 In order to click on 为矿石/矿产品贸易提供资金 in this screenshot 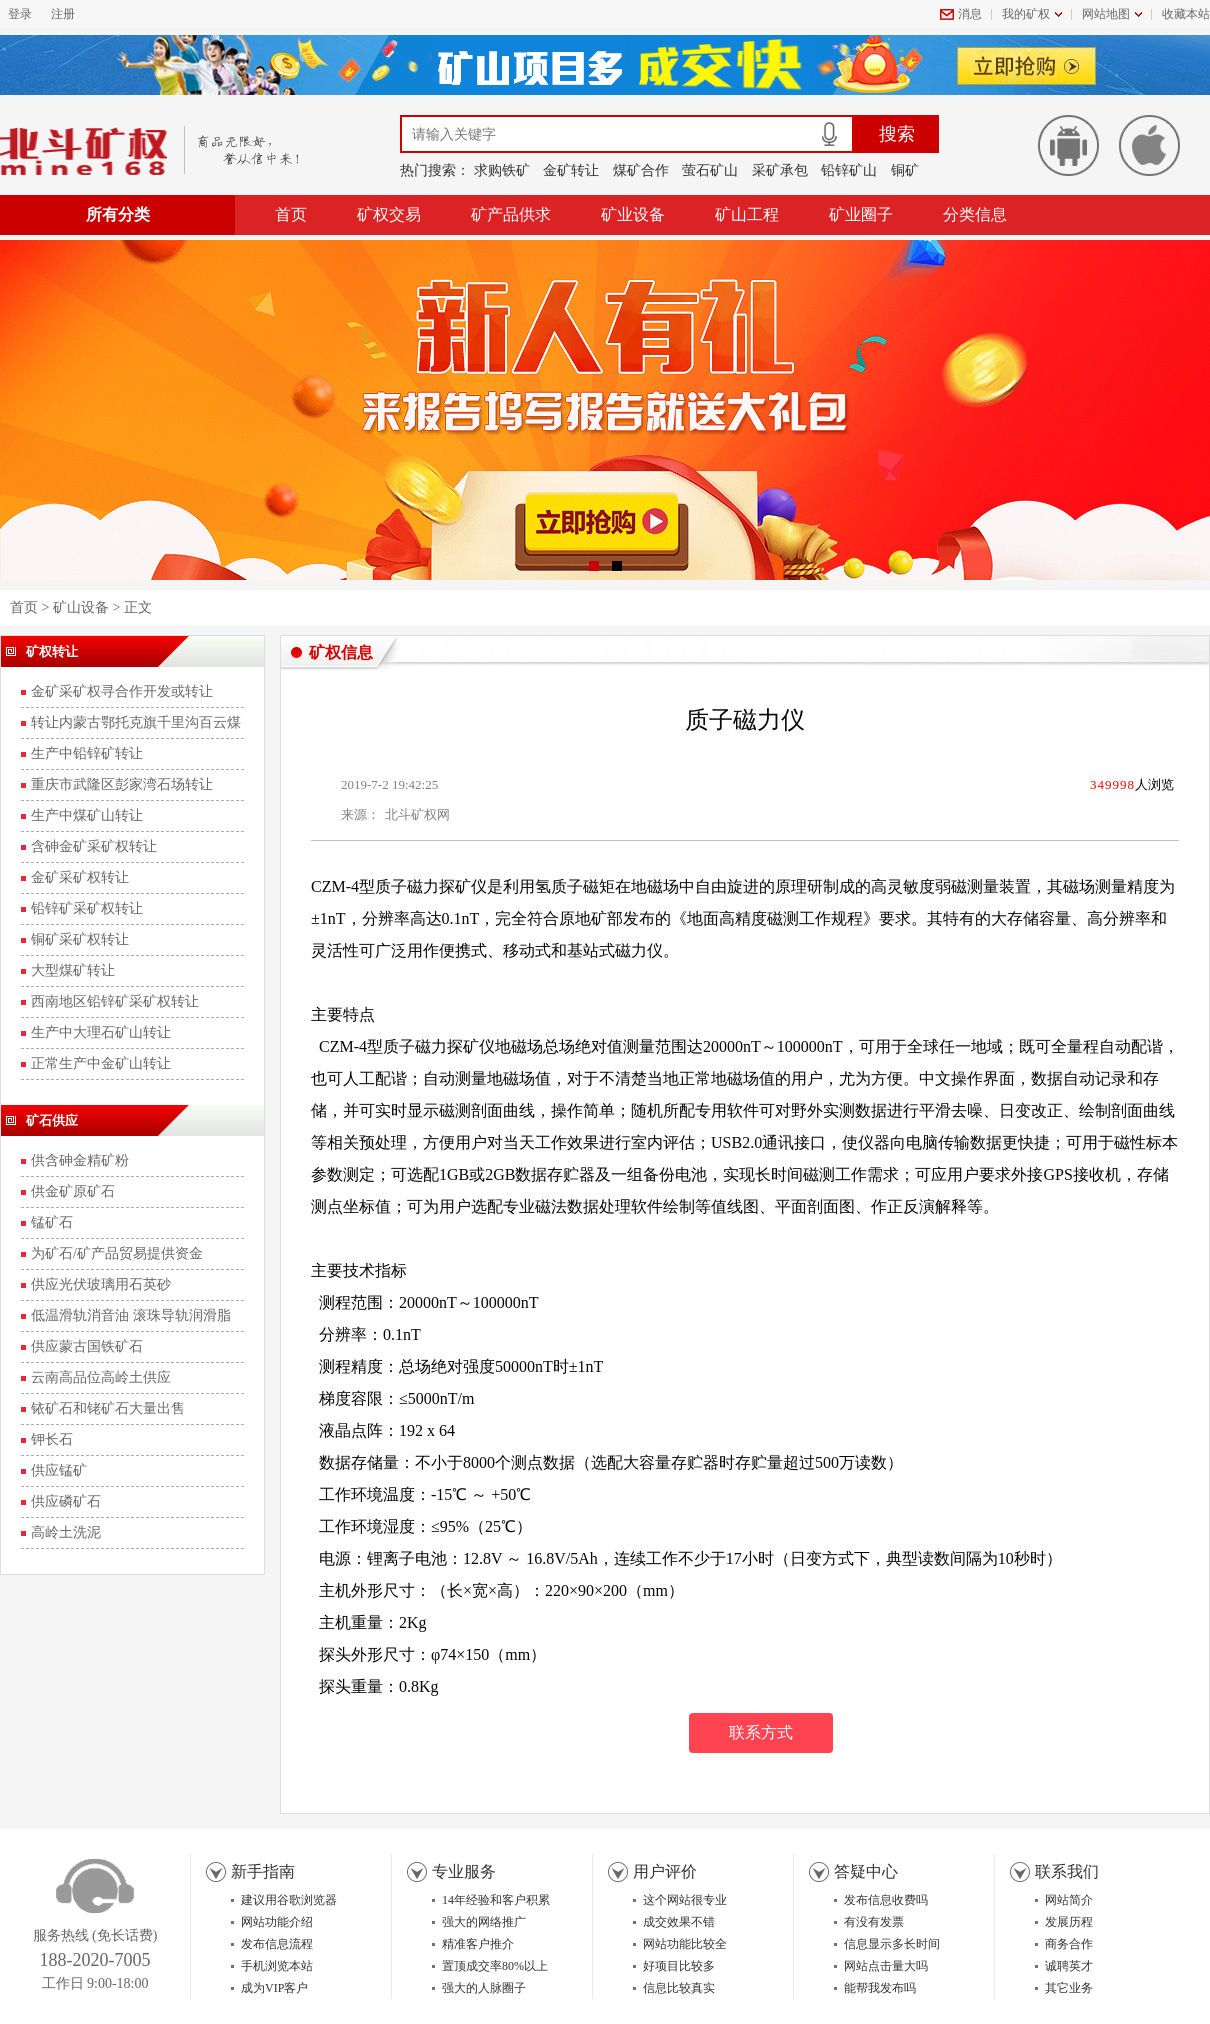, I will do `click(117, 1253)`.